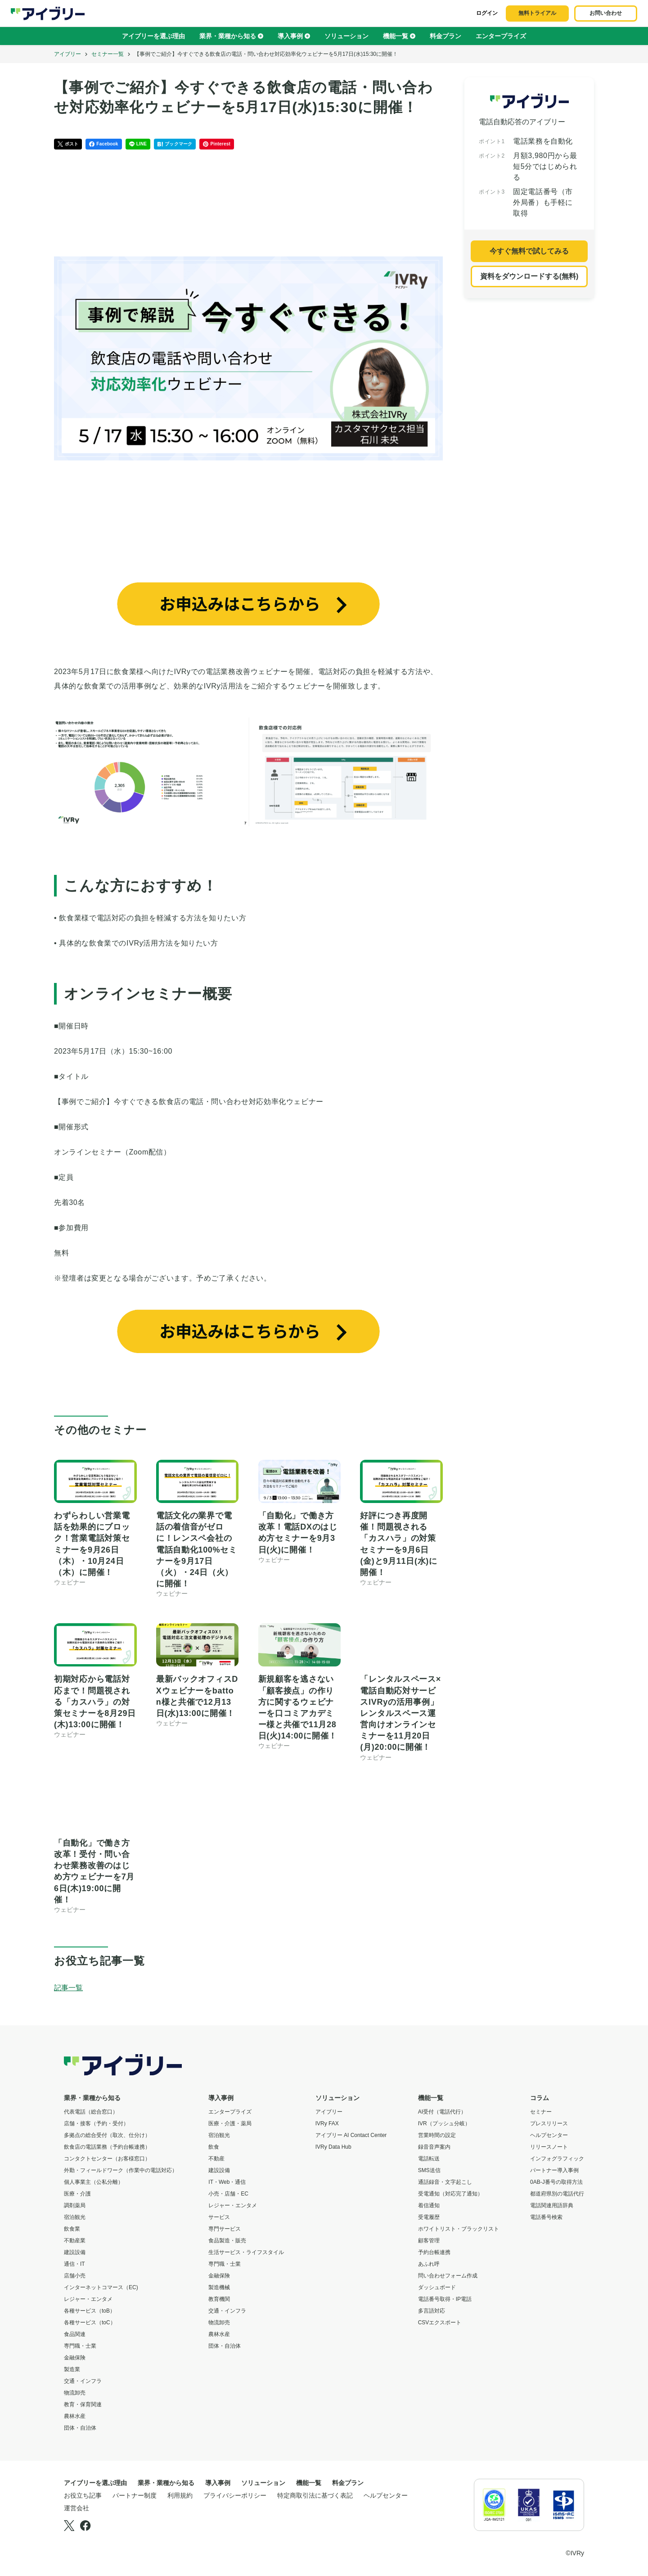  Describe the element at coordinates (134, 2495) in the screenshot. I see `パートナー制度` at that location.